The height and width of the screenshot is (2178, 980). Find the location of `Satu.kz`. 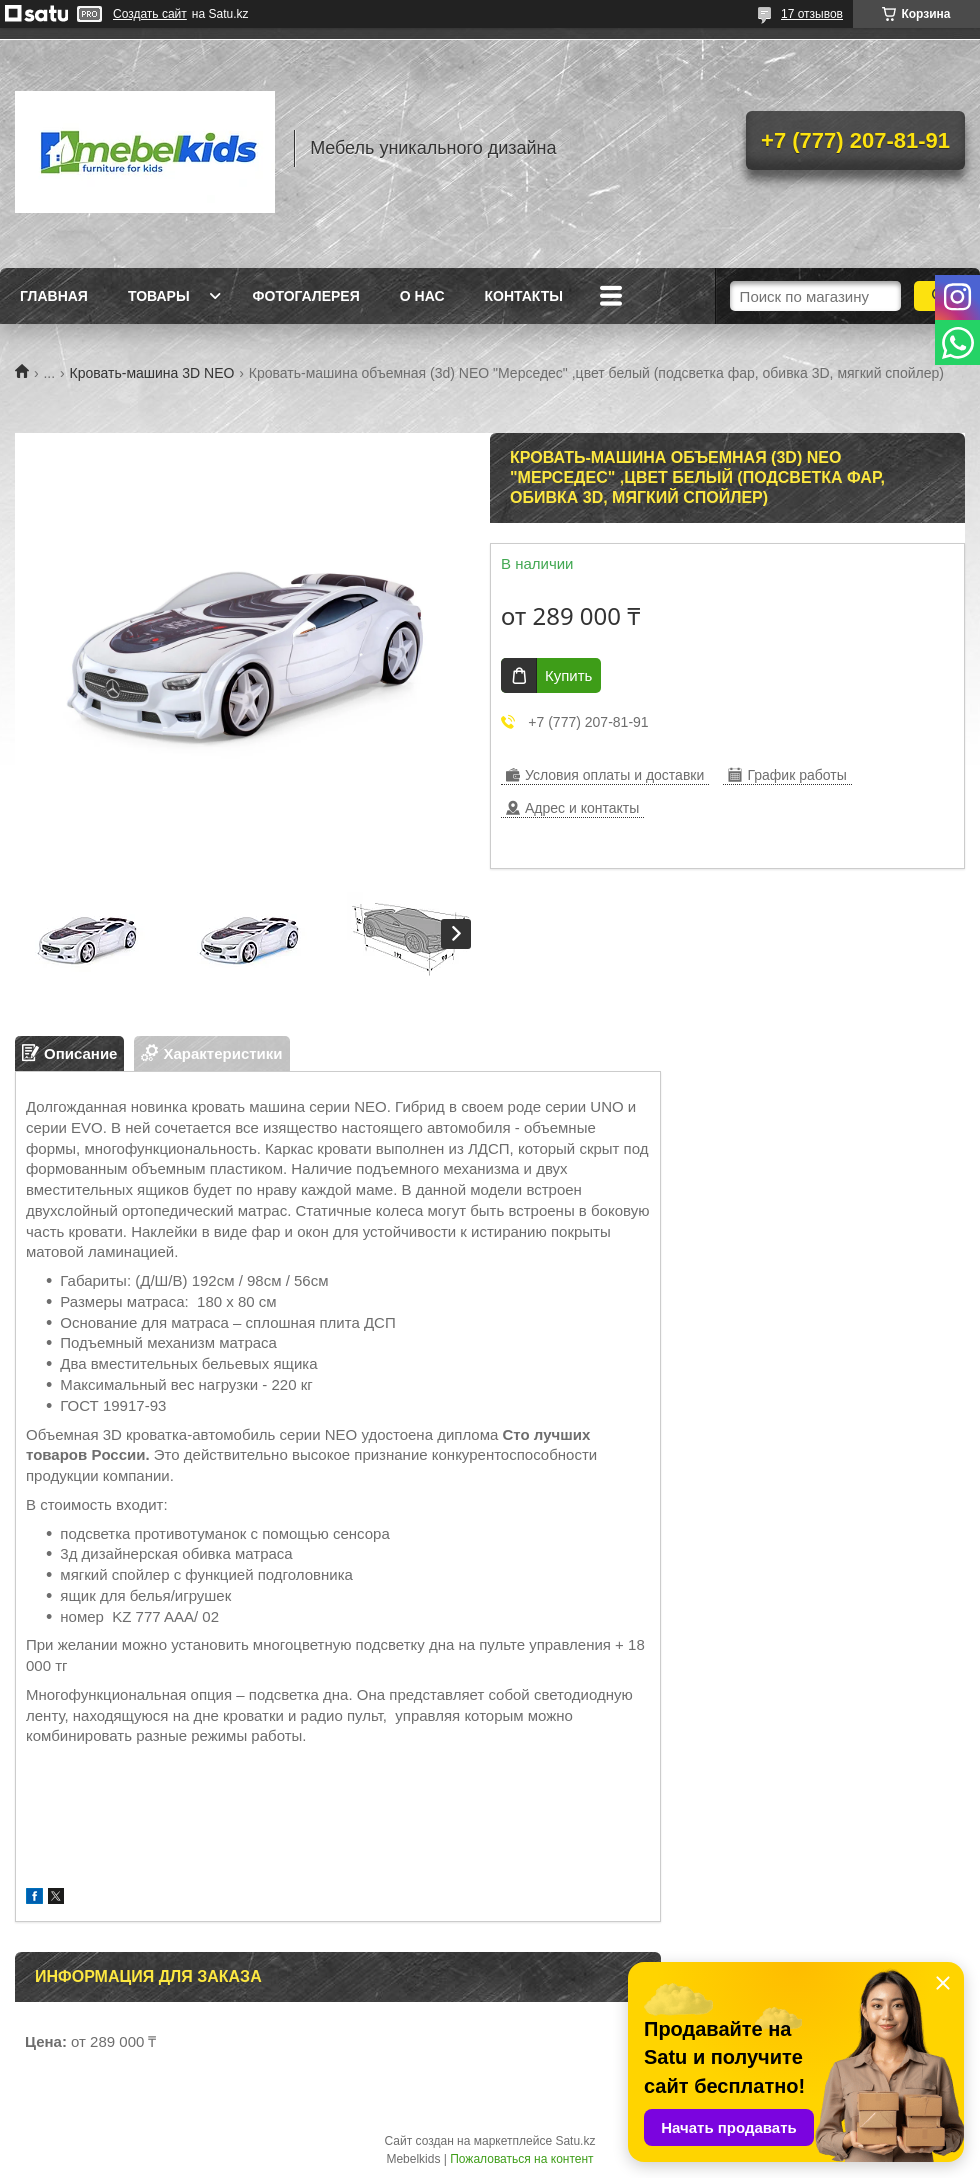

Satu.kz is located at coordinates (575, 2141).